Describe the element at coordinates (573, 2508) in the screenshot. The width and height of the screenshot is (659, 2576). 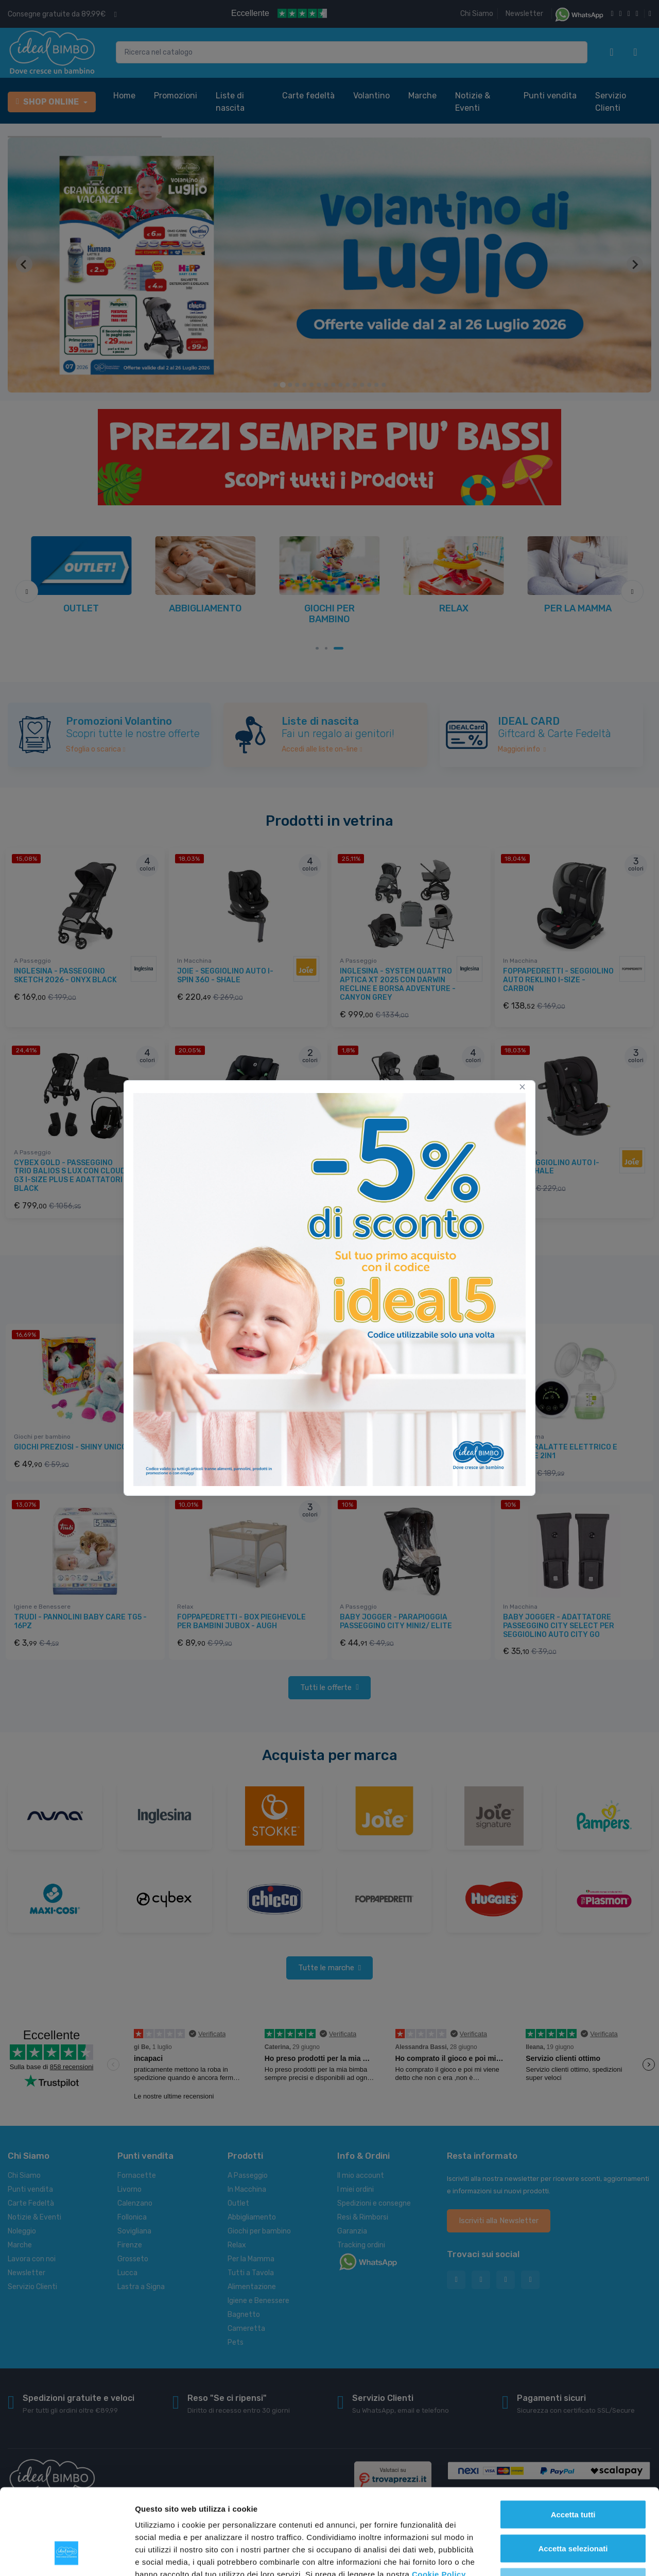
I see `Rifiuta` at that location.